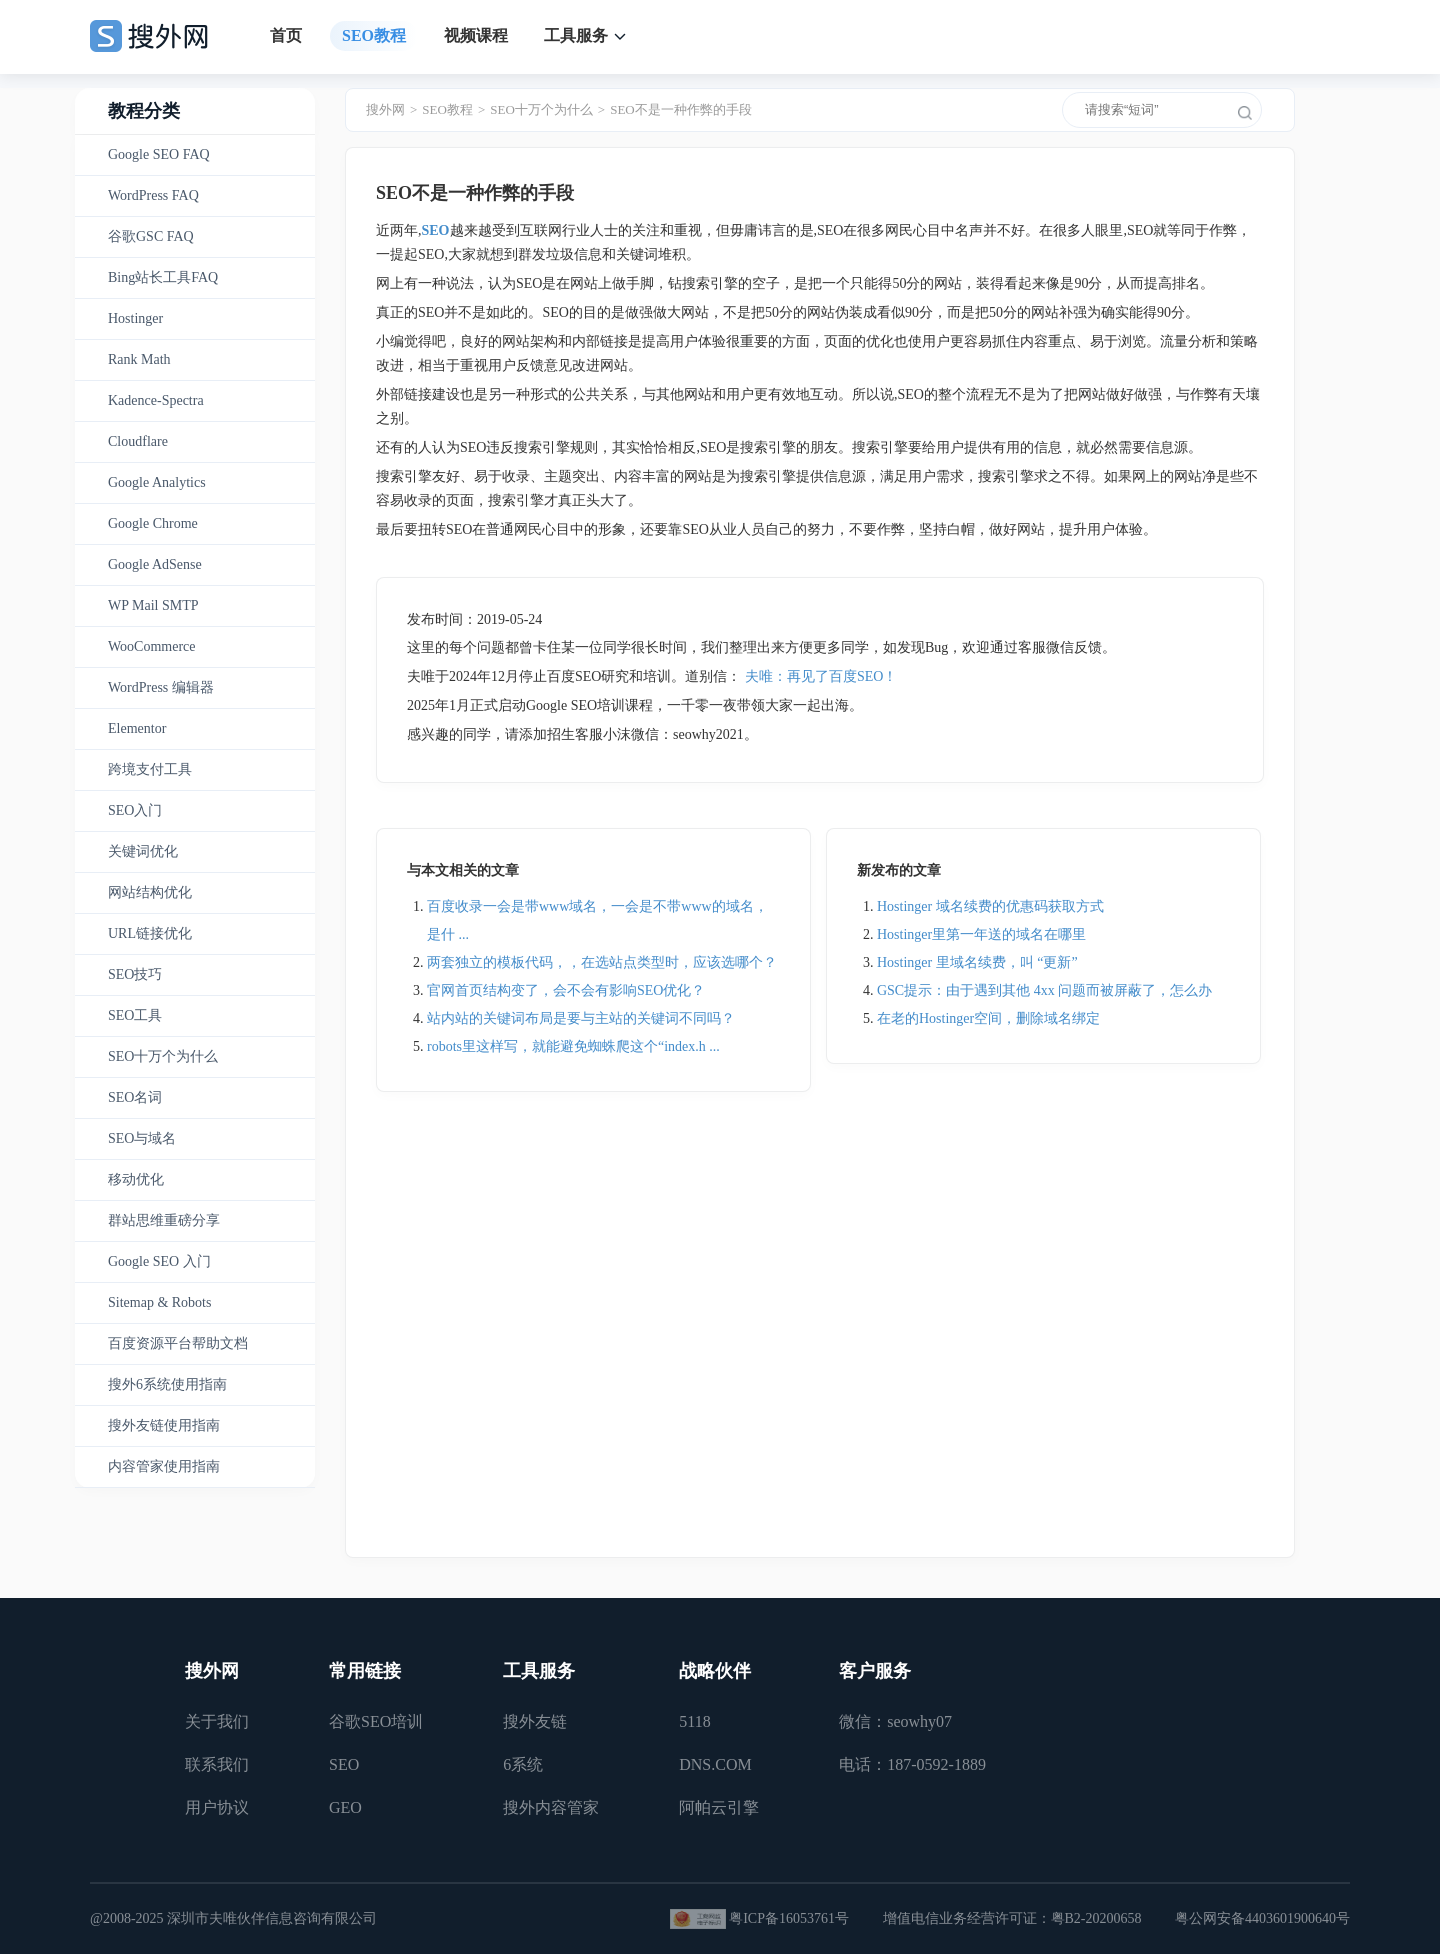 The height and width of the screenshot is (1954, 1440). I want to click on 跨境支付工具, so click(150, 769).